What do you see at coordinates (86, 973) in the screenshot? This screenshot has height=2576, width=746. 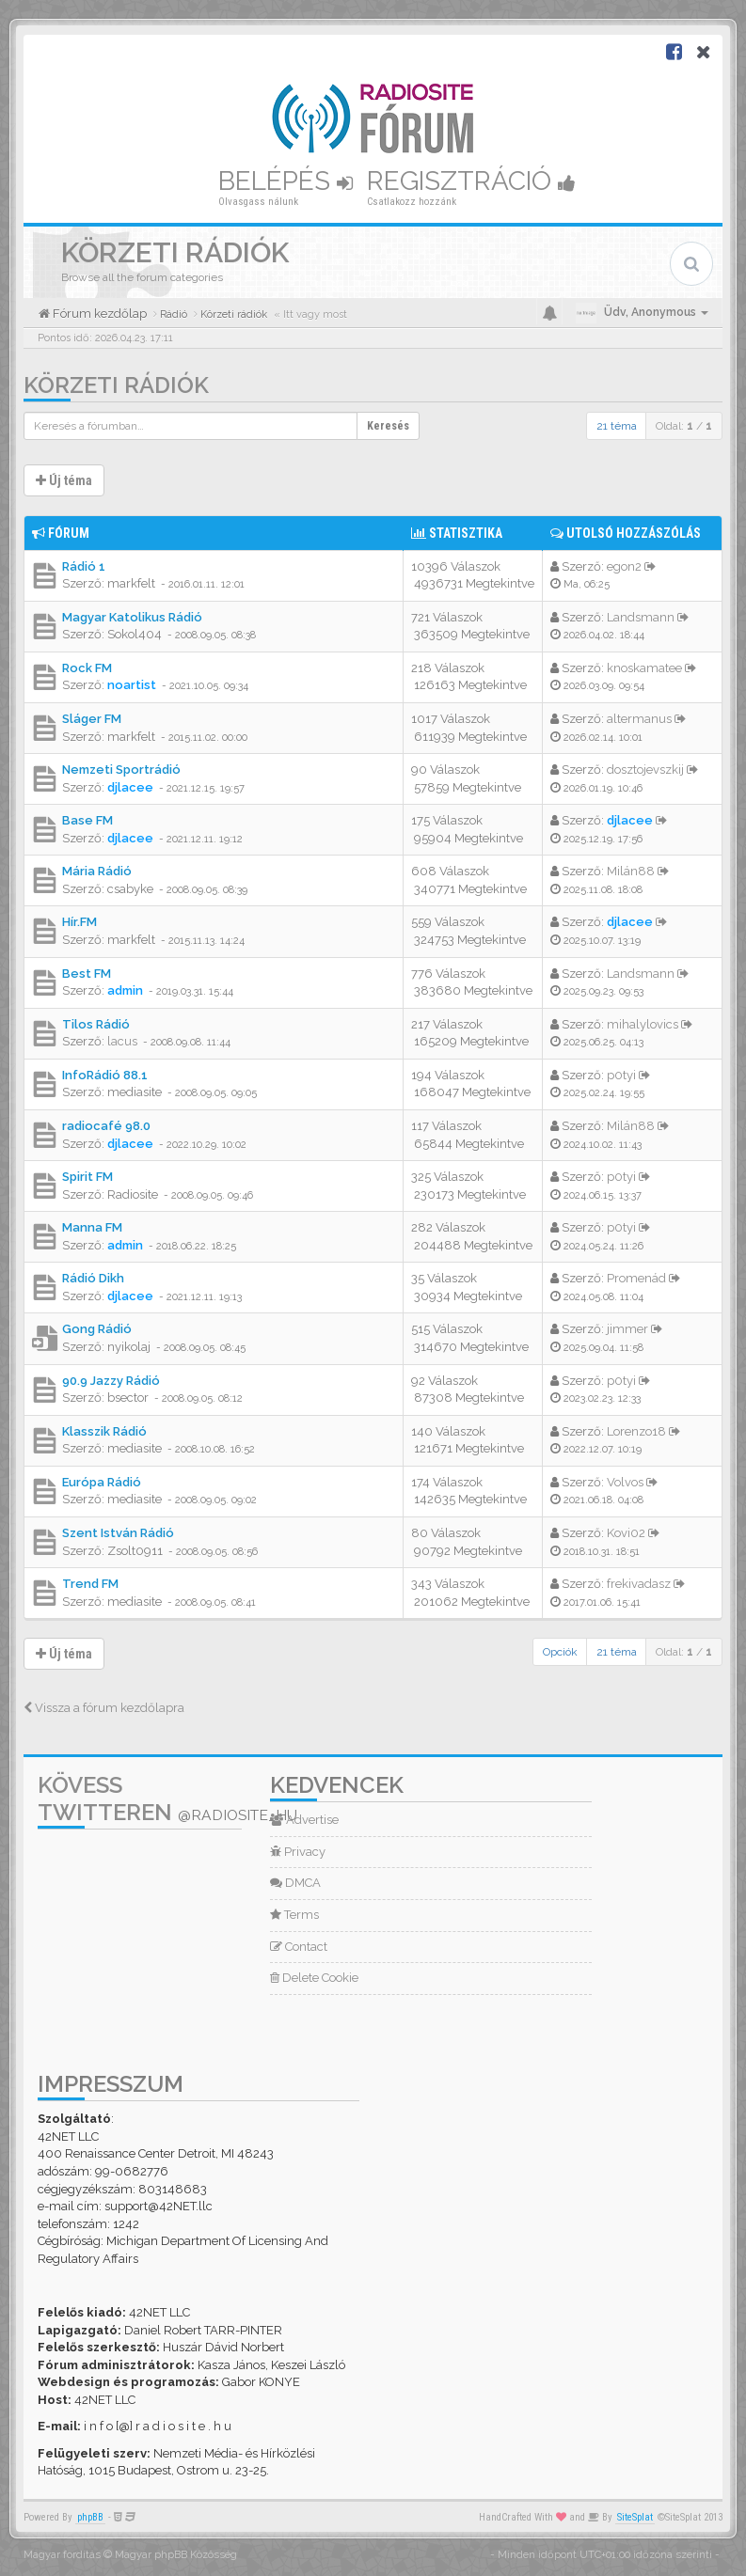 I see `Best FM` at bounding box center [86, 973].